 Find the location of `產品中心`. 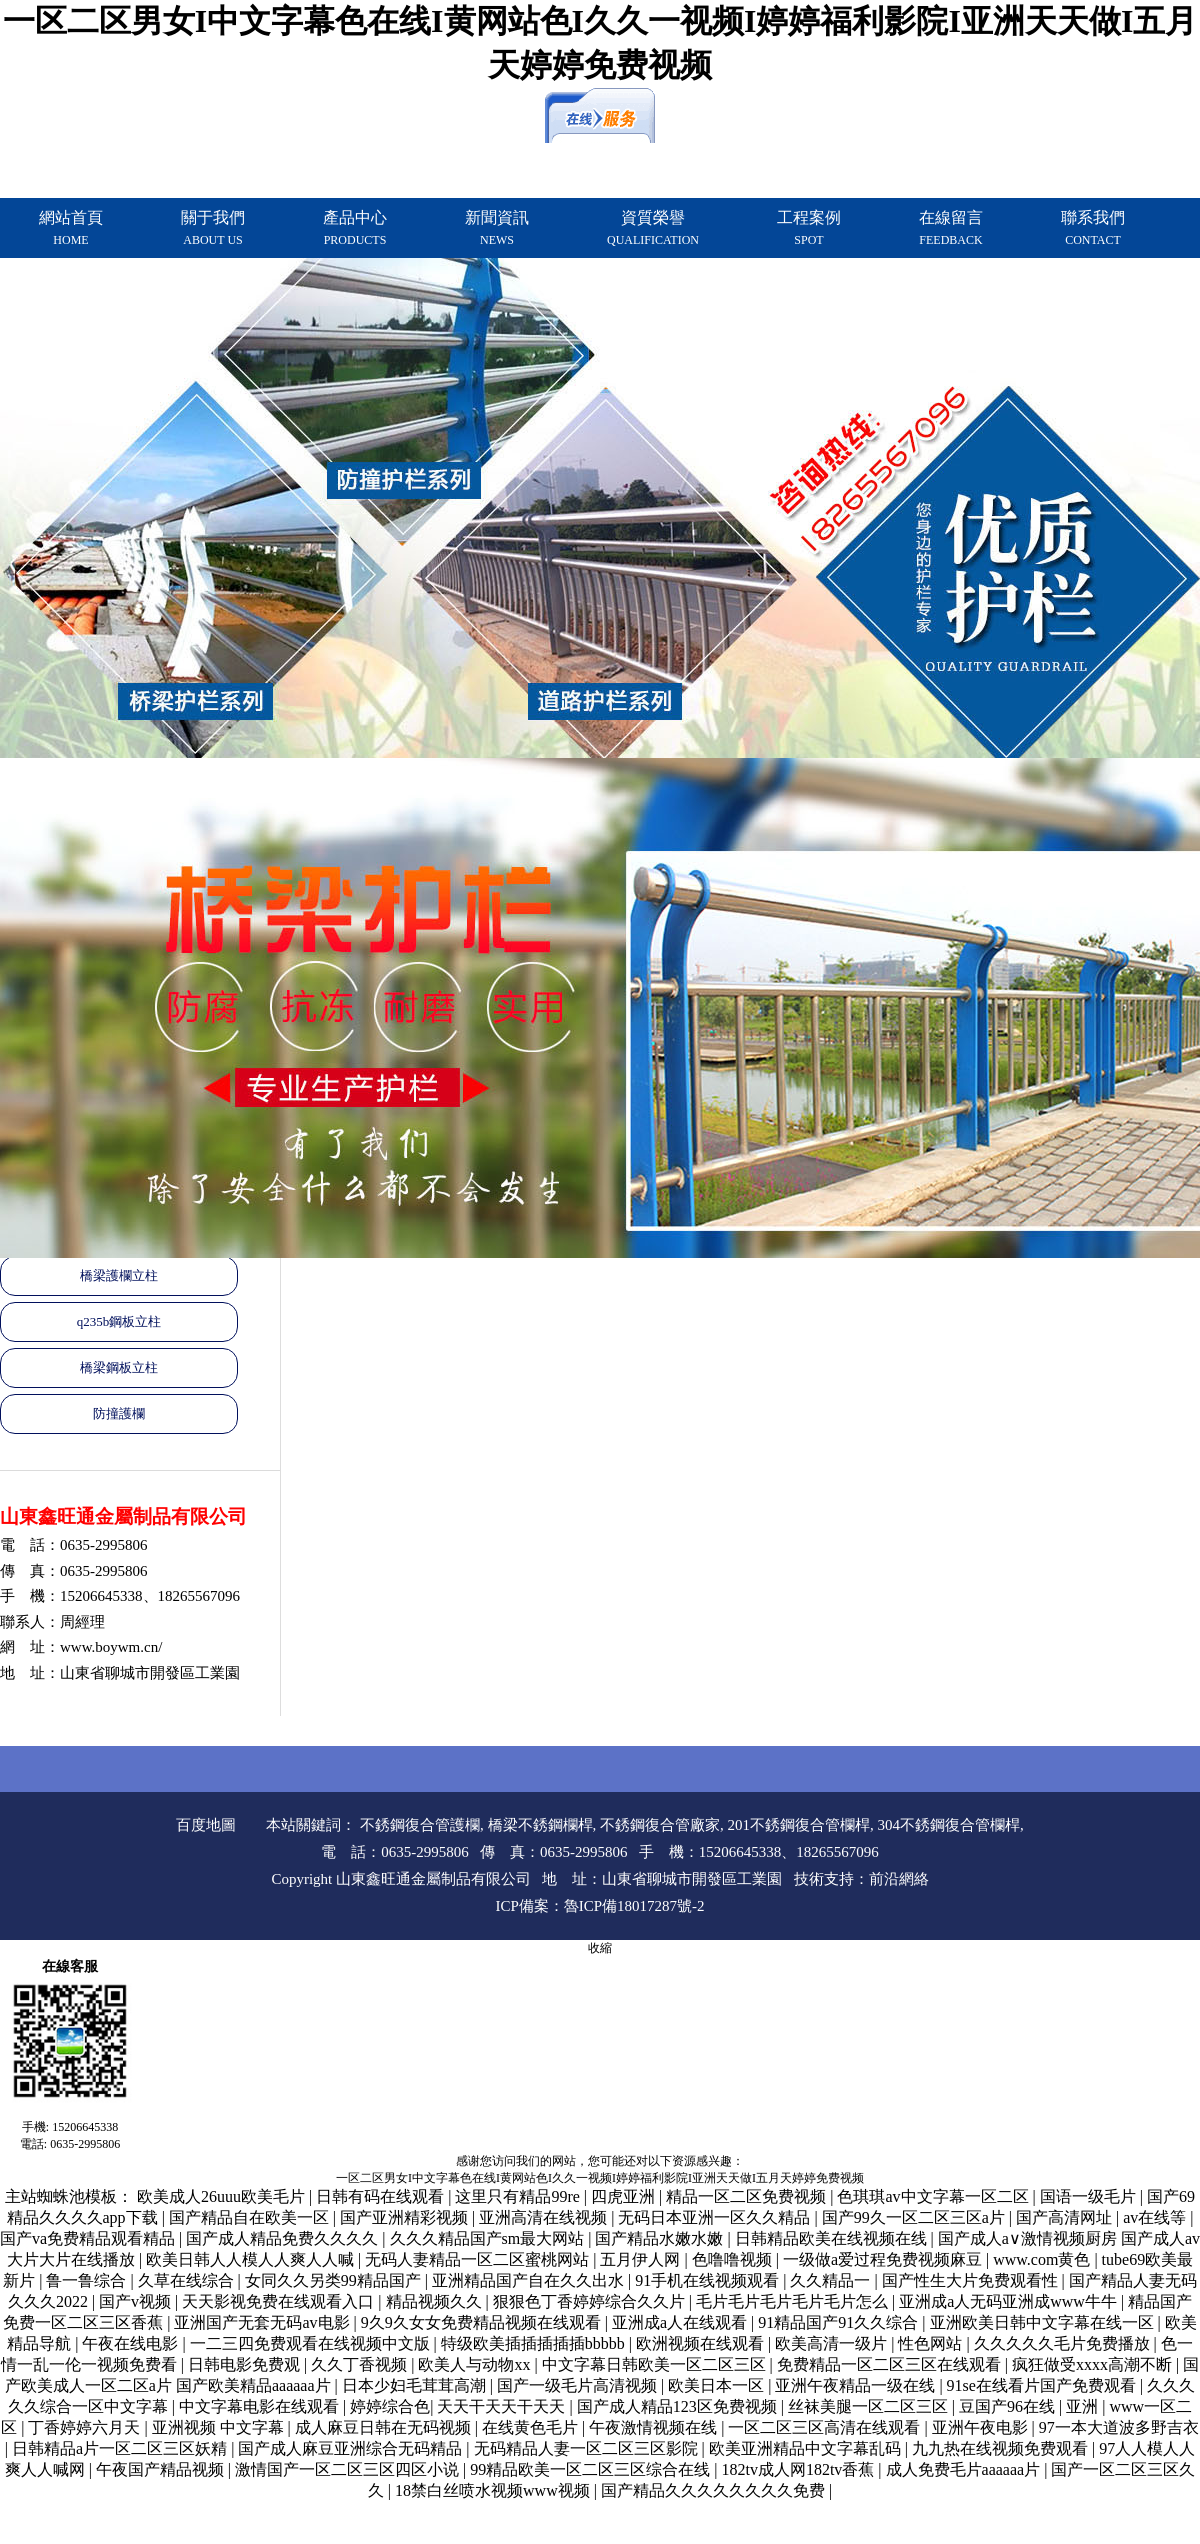

產品中心 is located at coordinates (355, 228).